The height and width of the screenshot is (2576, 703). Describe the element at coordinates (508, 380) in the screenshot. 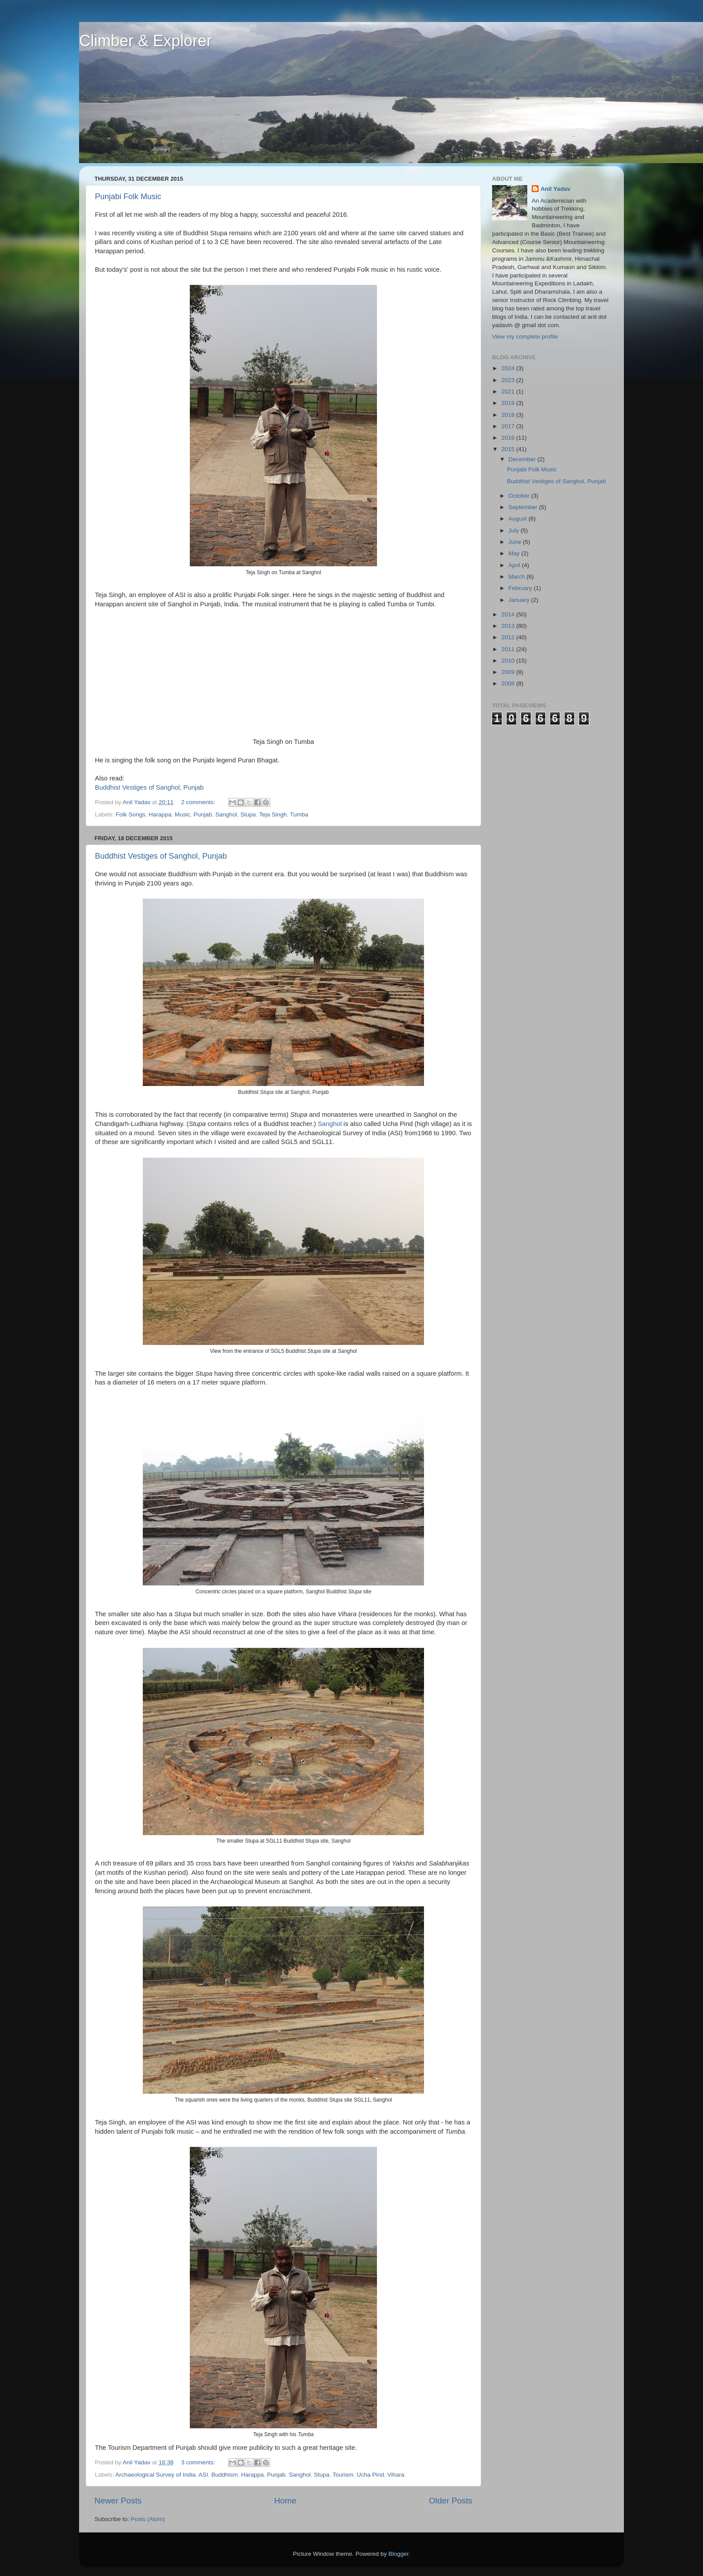

I see `2023` at that location.